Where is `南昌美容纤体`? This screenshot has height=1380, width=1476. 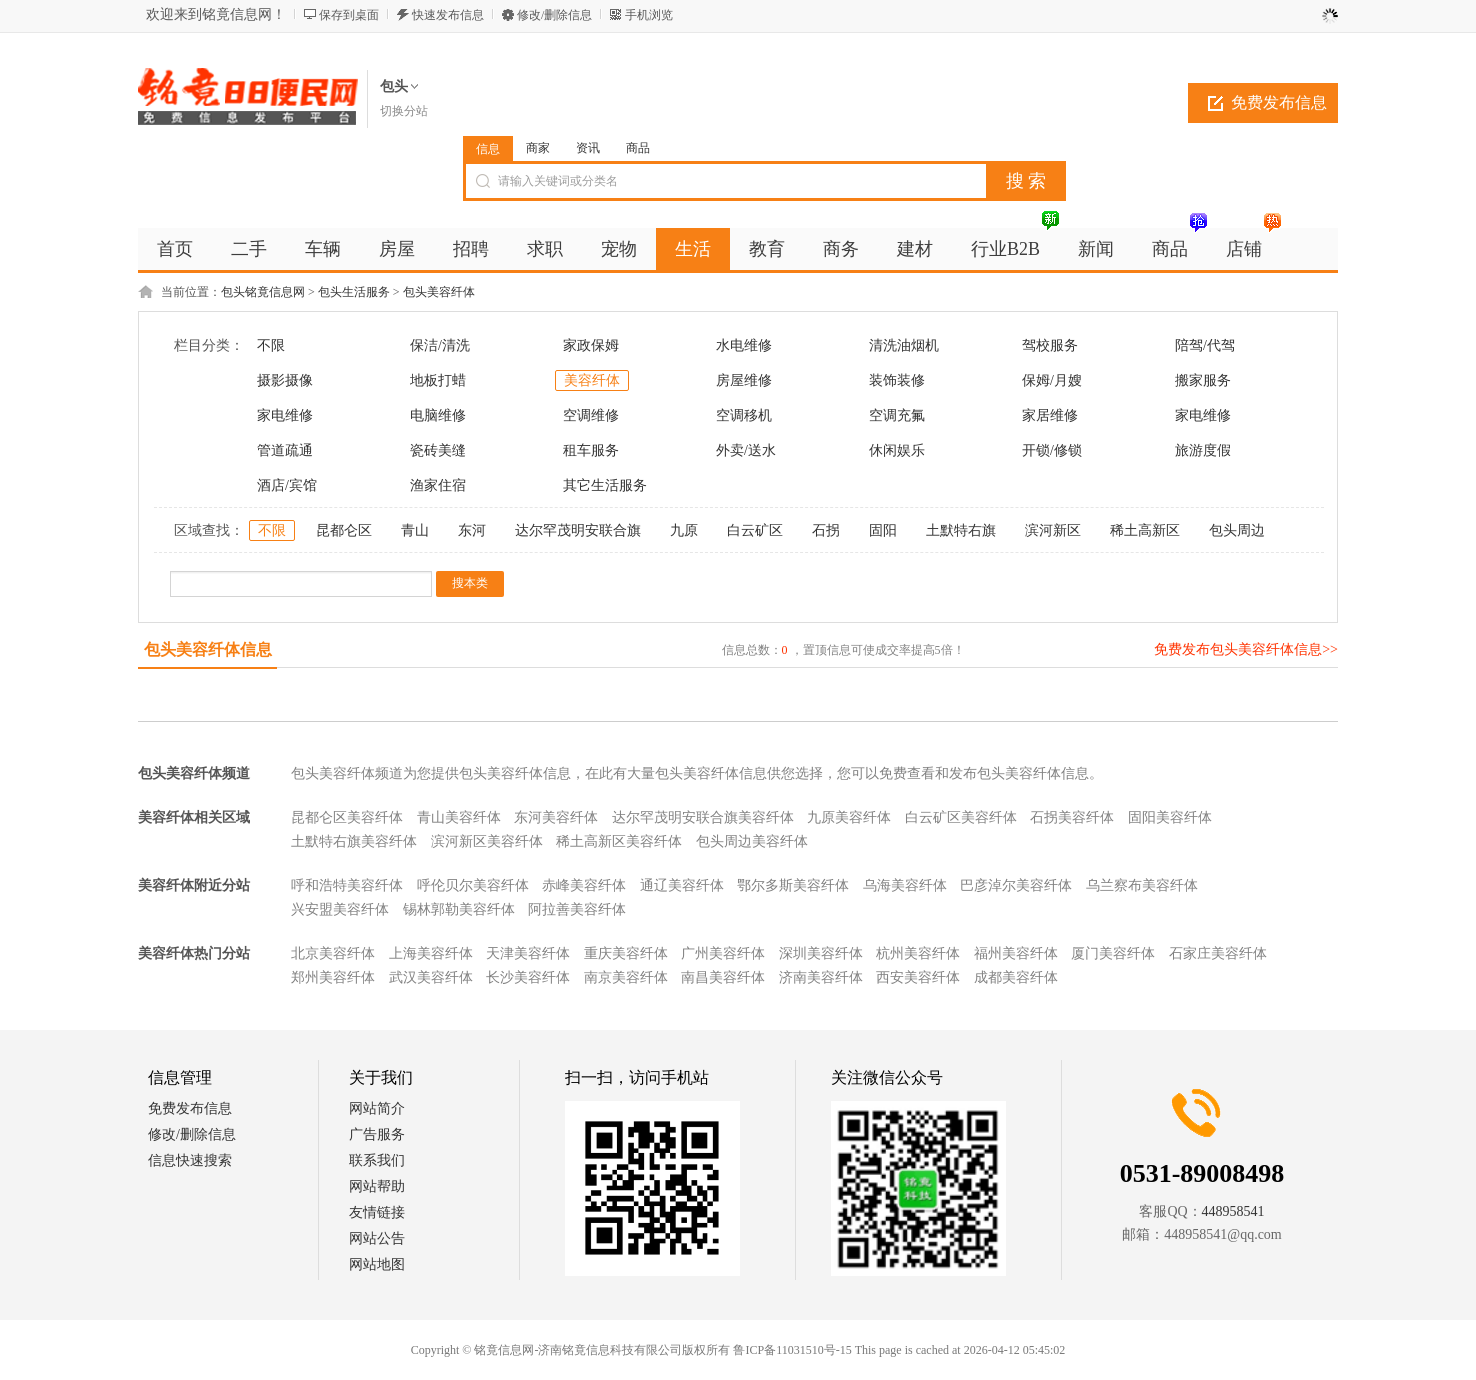
南昌美容纤体 is located at coordinates (723, 977).